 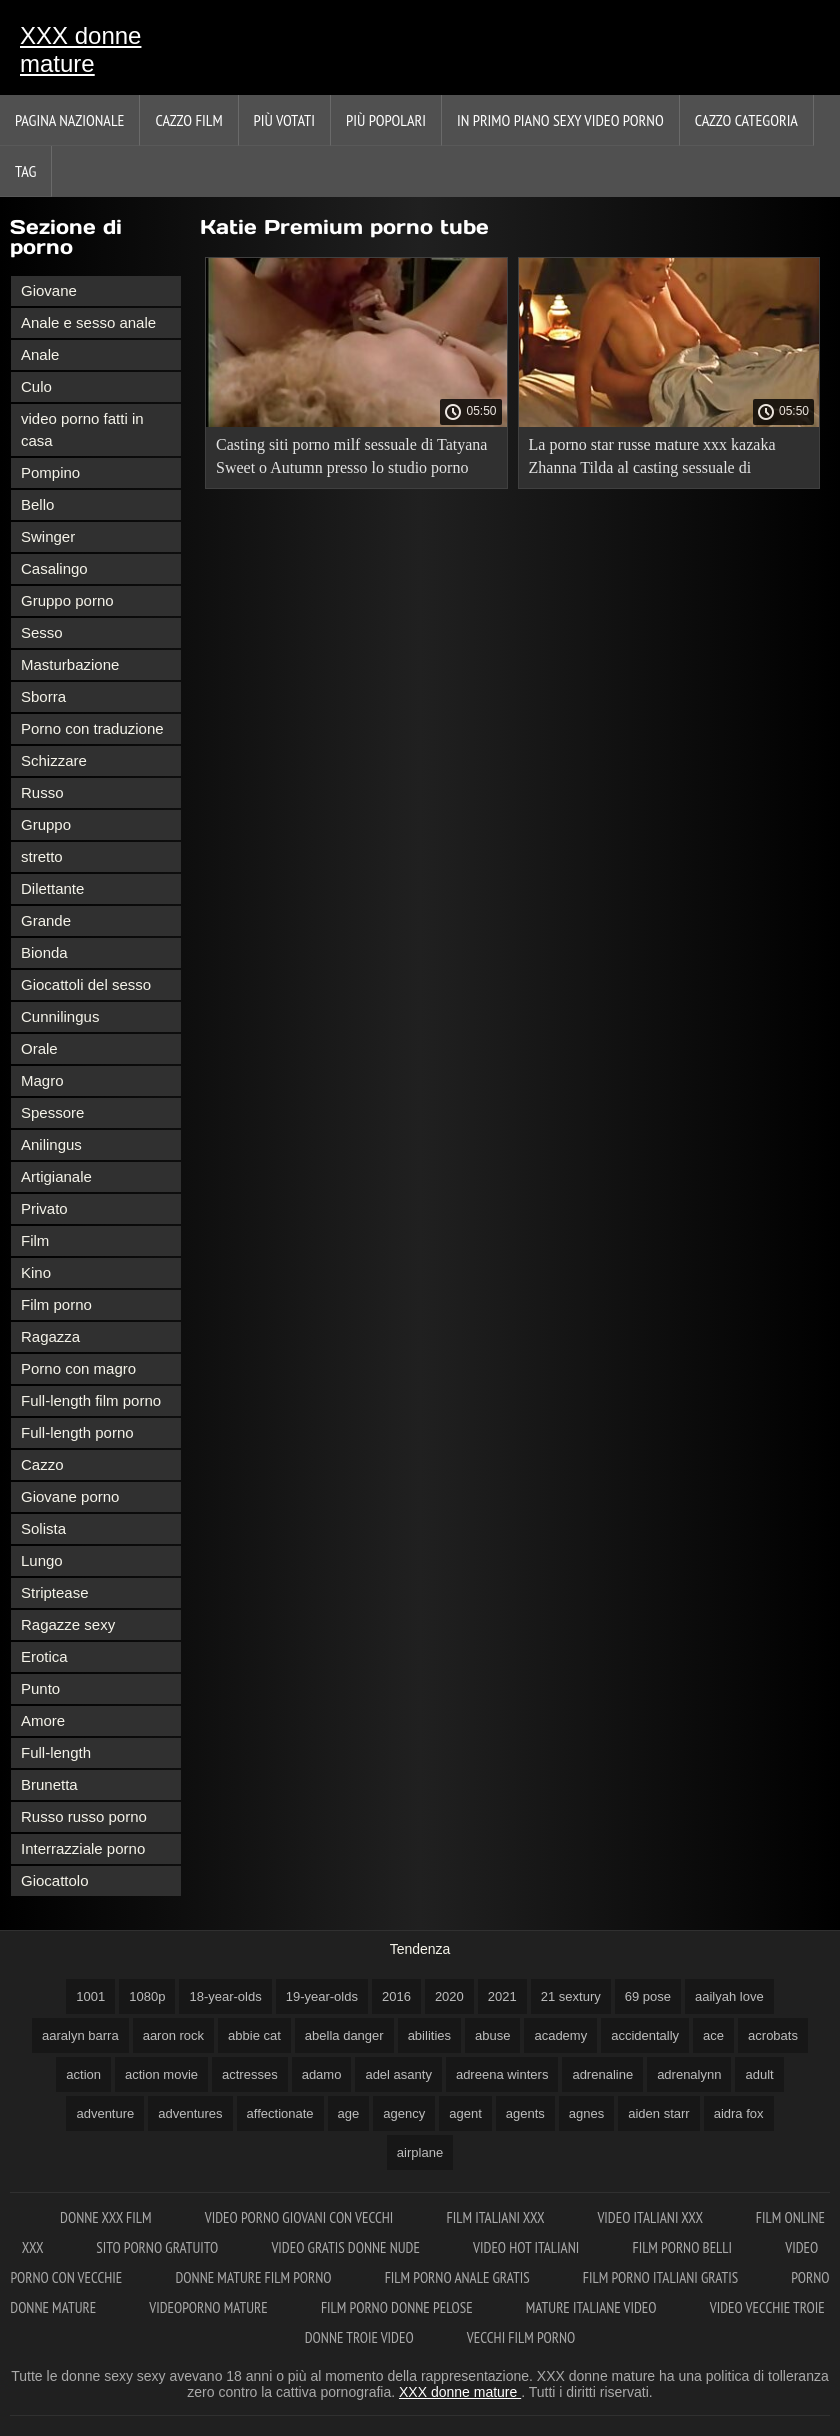 What do you see at coordinates (497, 2217) in the screenshot?
I see `Film italiani xxx` at bounding box center [497, 2217].